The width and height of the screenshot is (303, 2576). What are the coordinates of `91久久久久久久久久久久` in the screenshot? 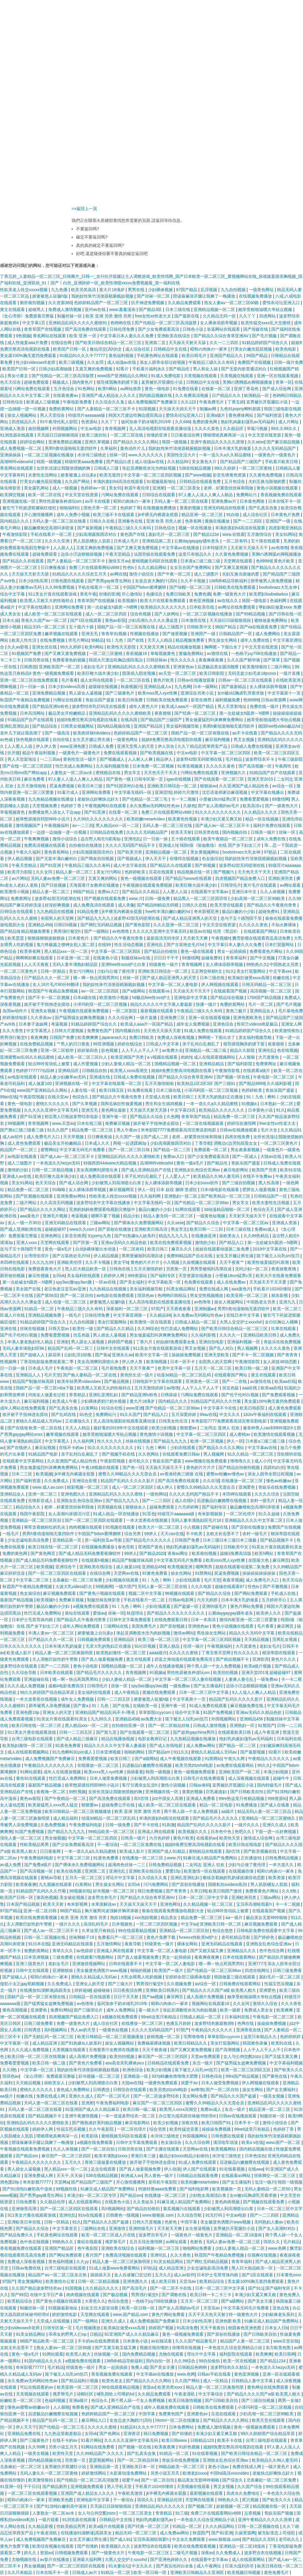 It's located at (218, 812).